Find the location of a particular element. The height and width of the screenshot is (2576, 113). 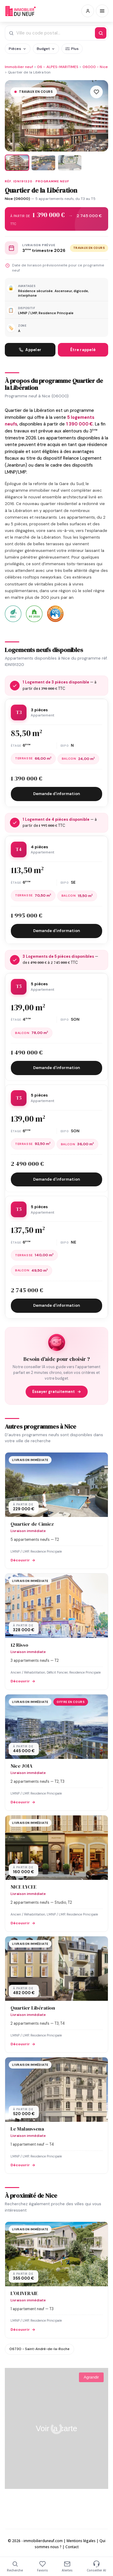

[Ajouter aux favoris] is located at coordinates (96, 92).